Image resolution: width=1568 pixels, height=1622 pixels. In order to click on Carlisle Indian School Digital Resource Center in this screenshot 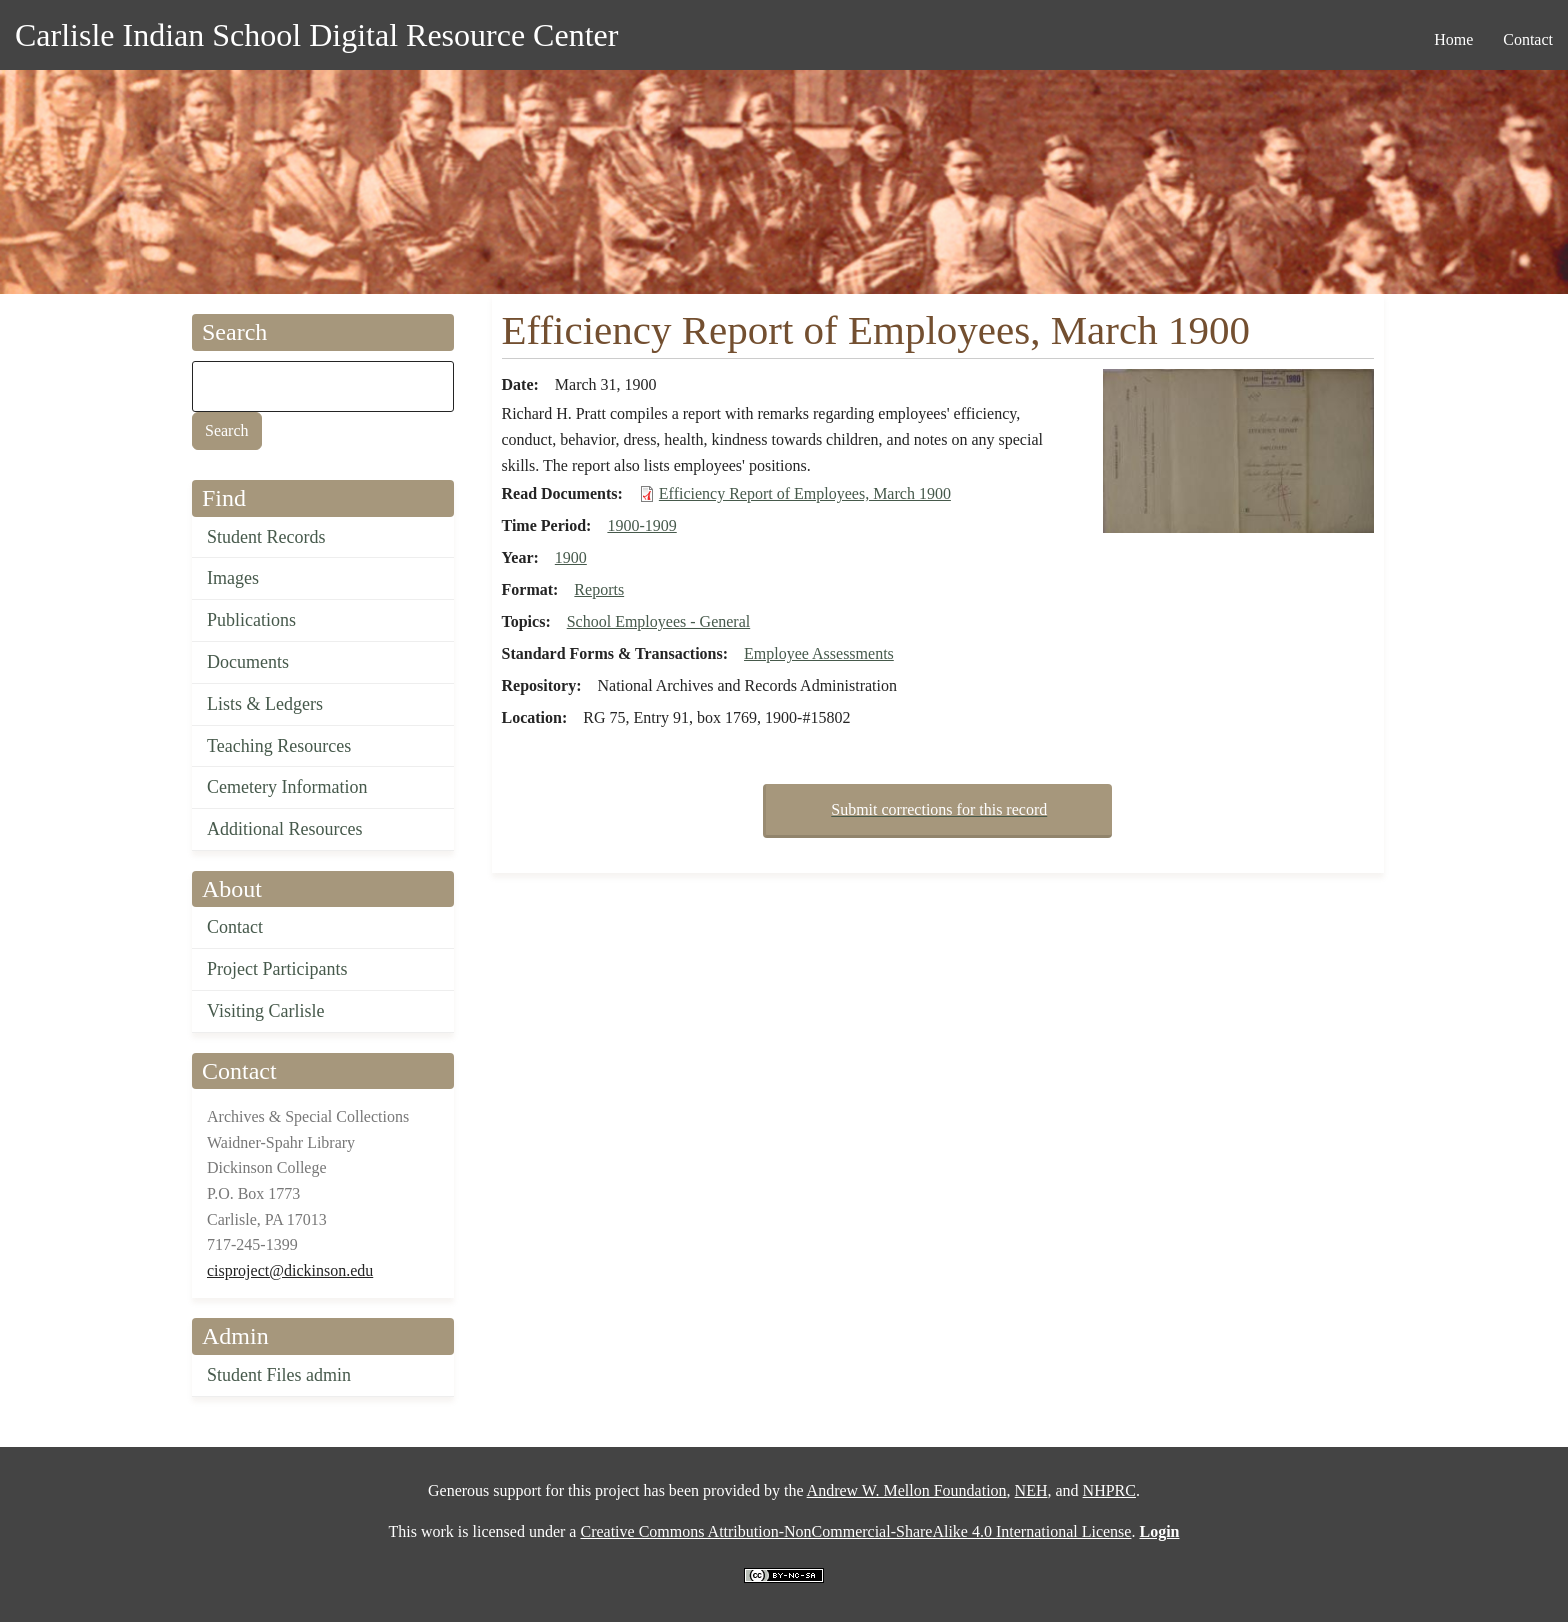, I will do `click(316, 35)`.